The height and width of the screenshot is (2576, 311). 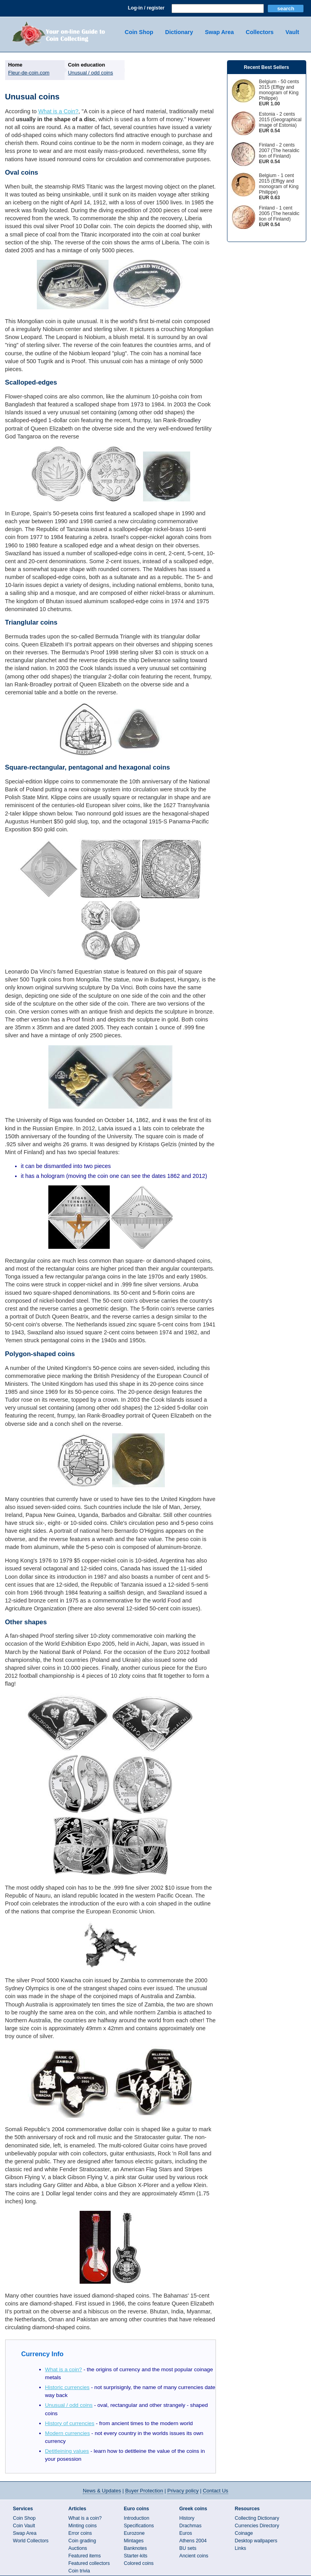 I want to click on Log-in / register, so click(x=146, y=8).